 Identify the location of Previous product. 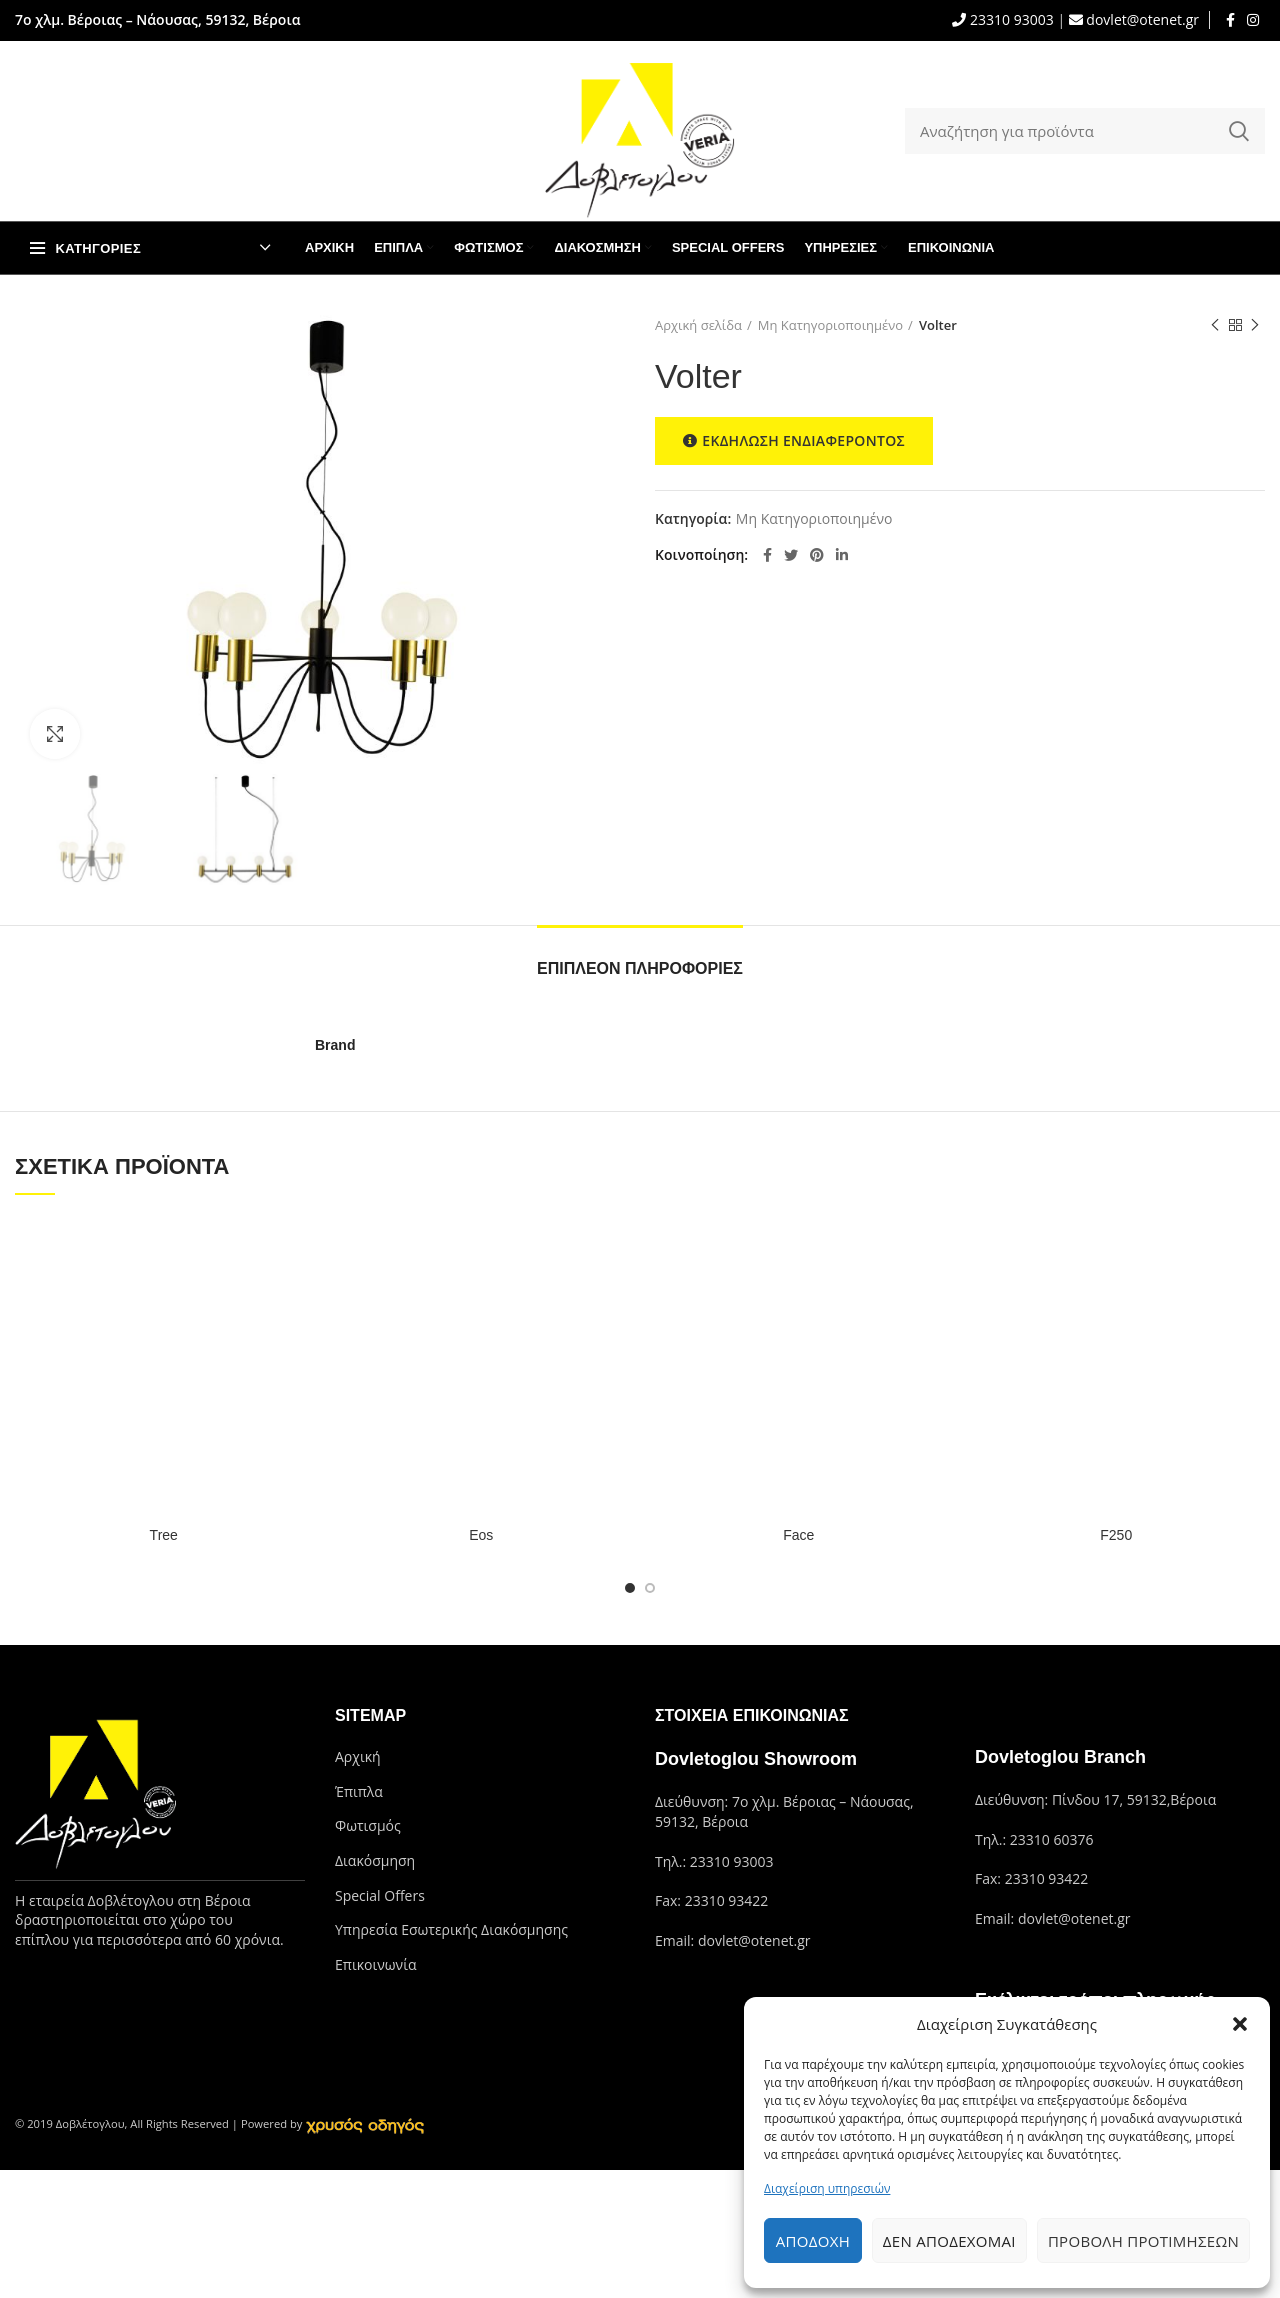
(1215, 325).